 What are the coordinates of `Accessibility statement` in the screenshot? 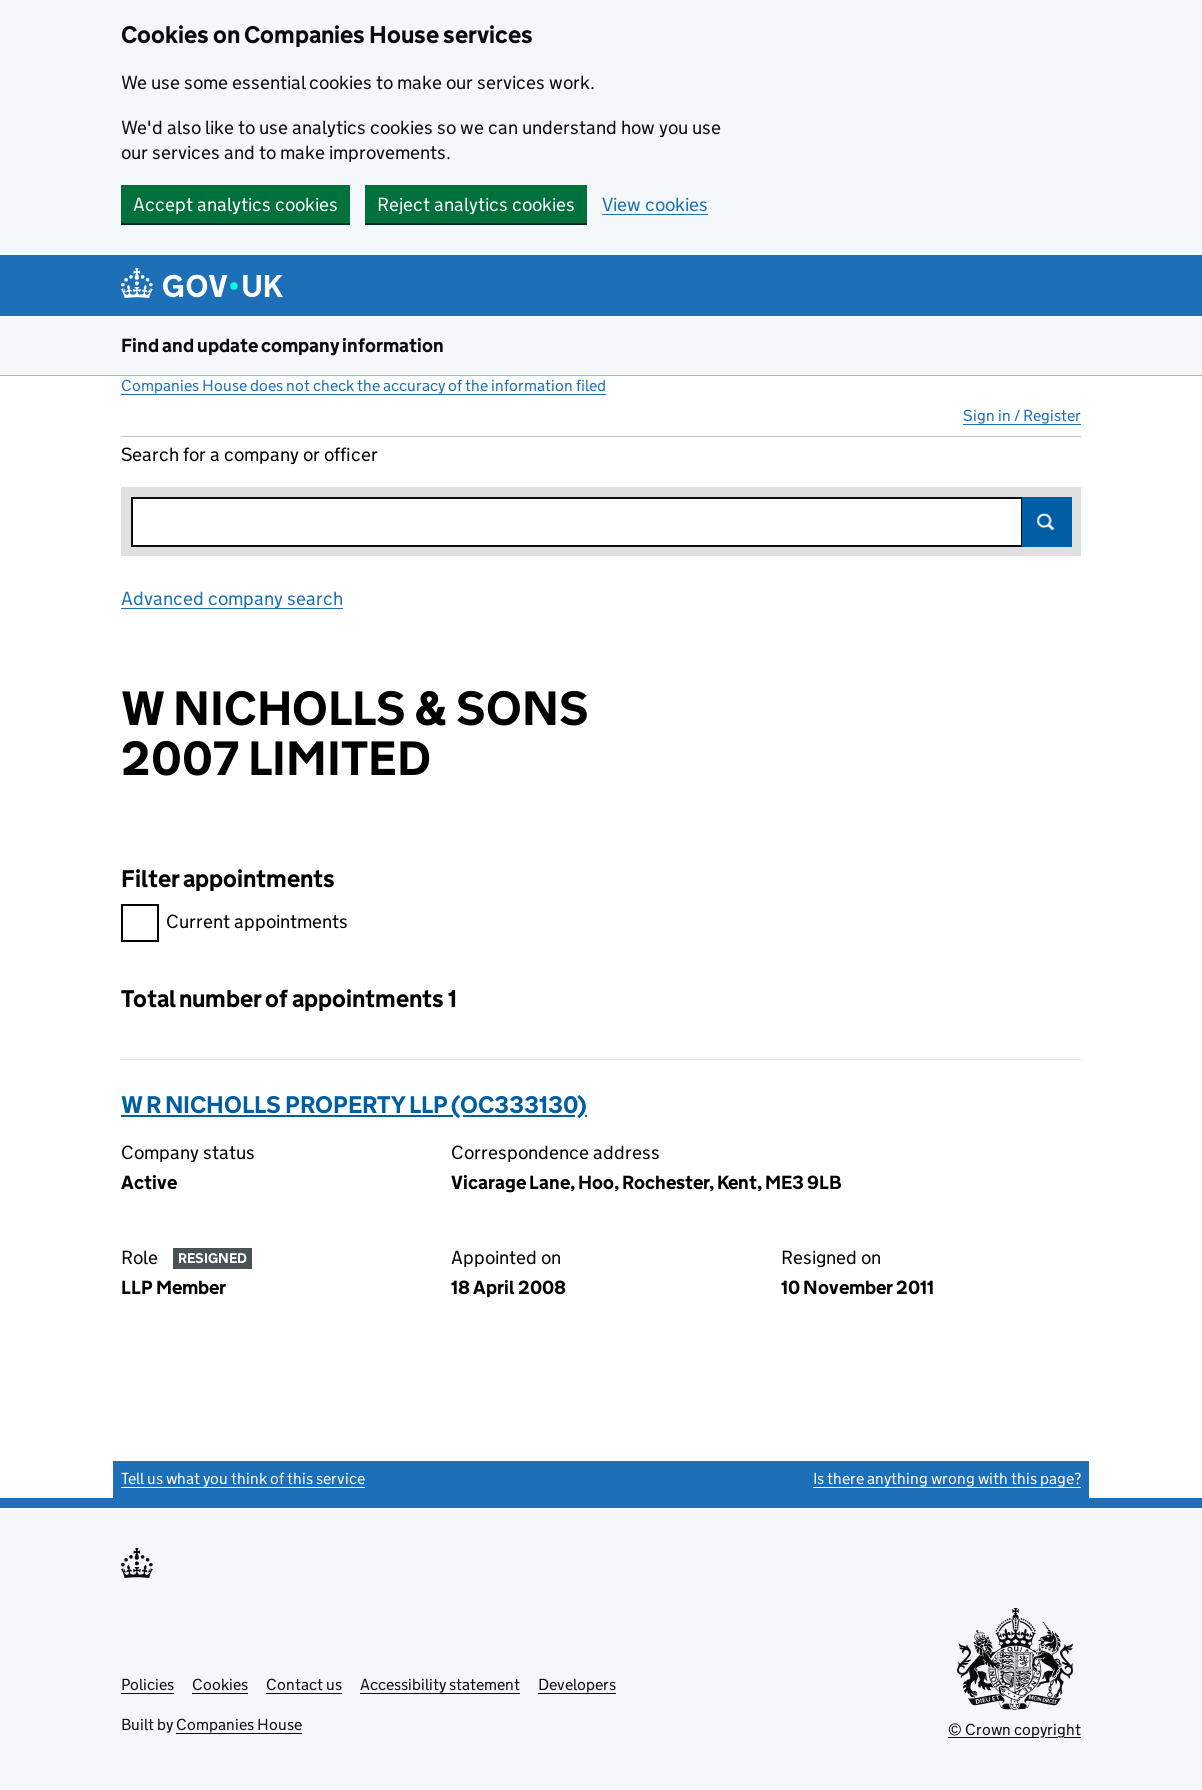 It's located at (440, 1684).